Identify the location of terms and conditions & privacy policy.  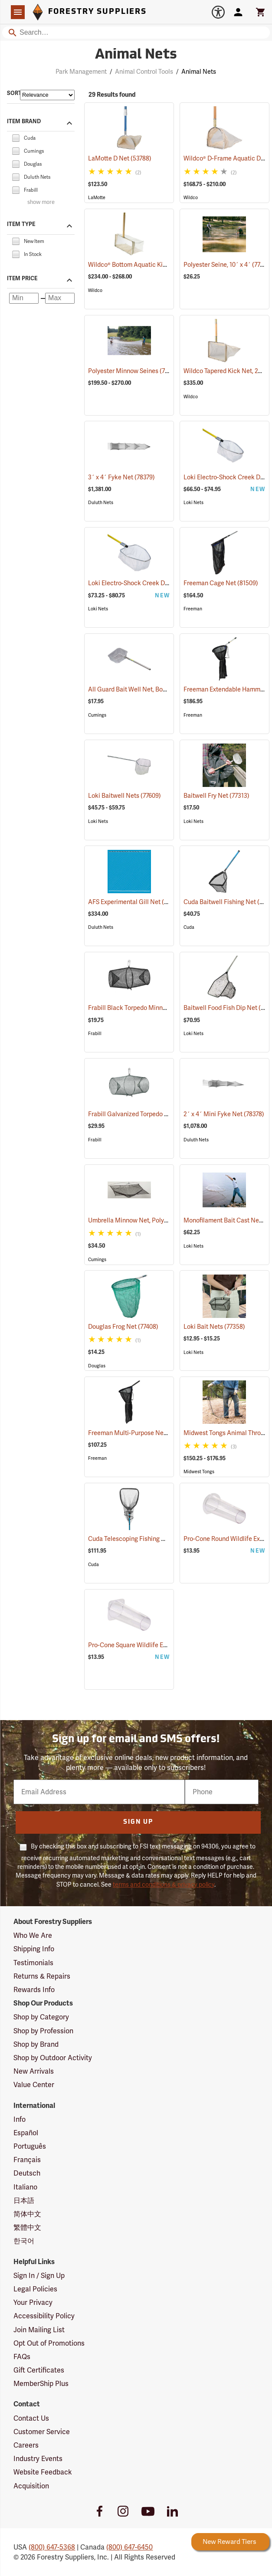
(163, 1884).